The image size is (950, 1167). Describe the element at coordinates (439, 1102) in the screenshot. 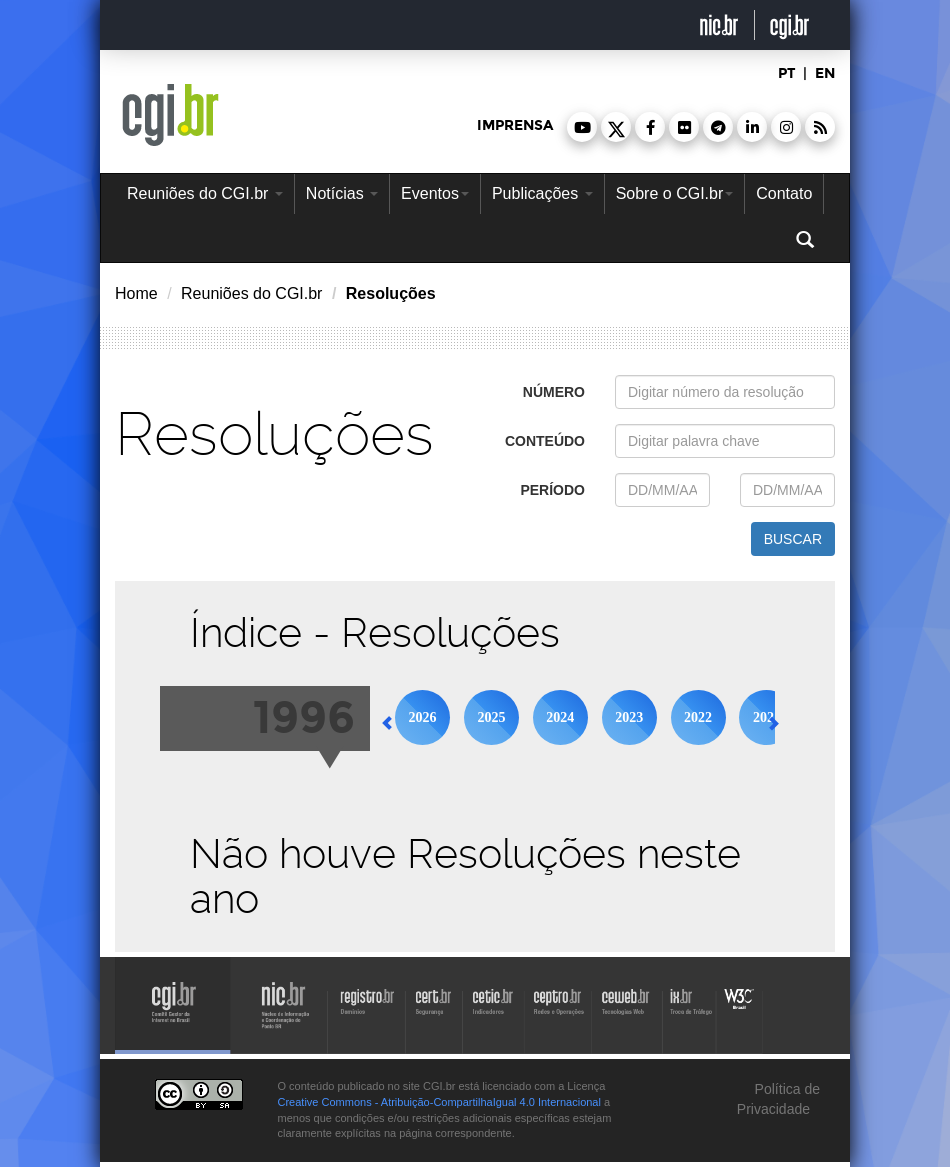

I see `Creative Commons - Atribuição-CompartilhaIgual 4.0 Internacional` at that location.